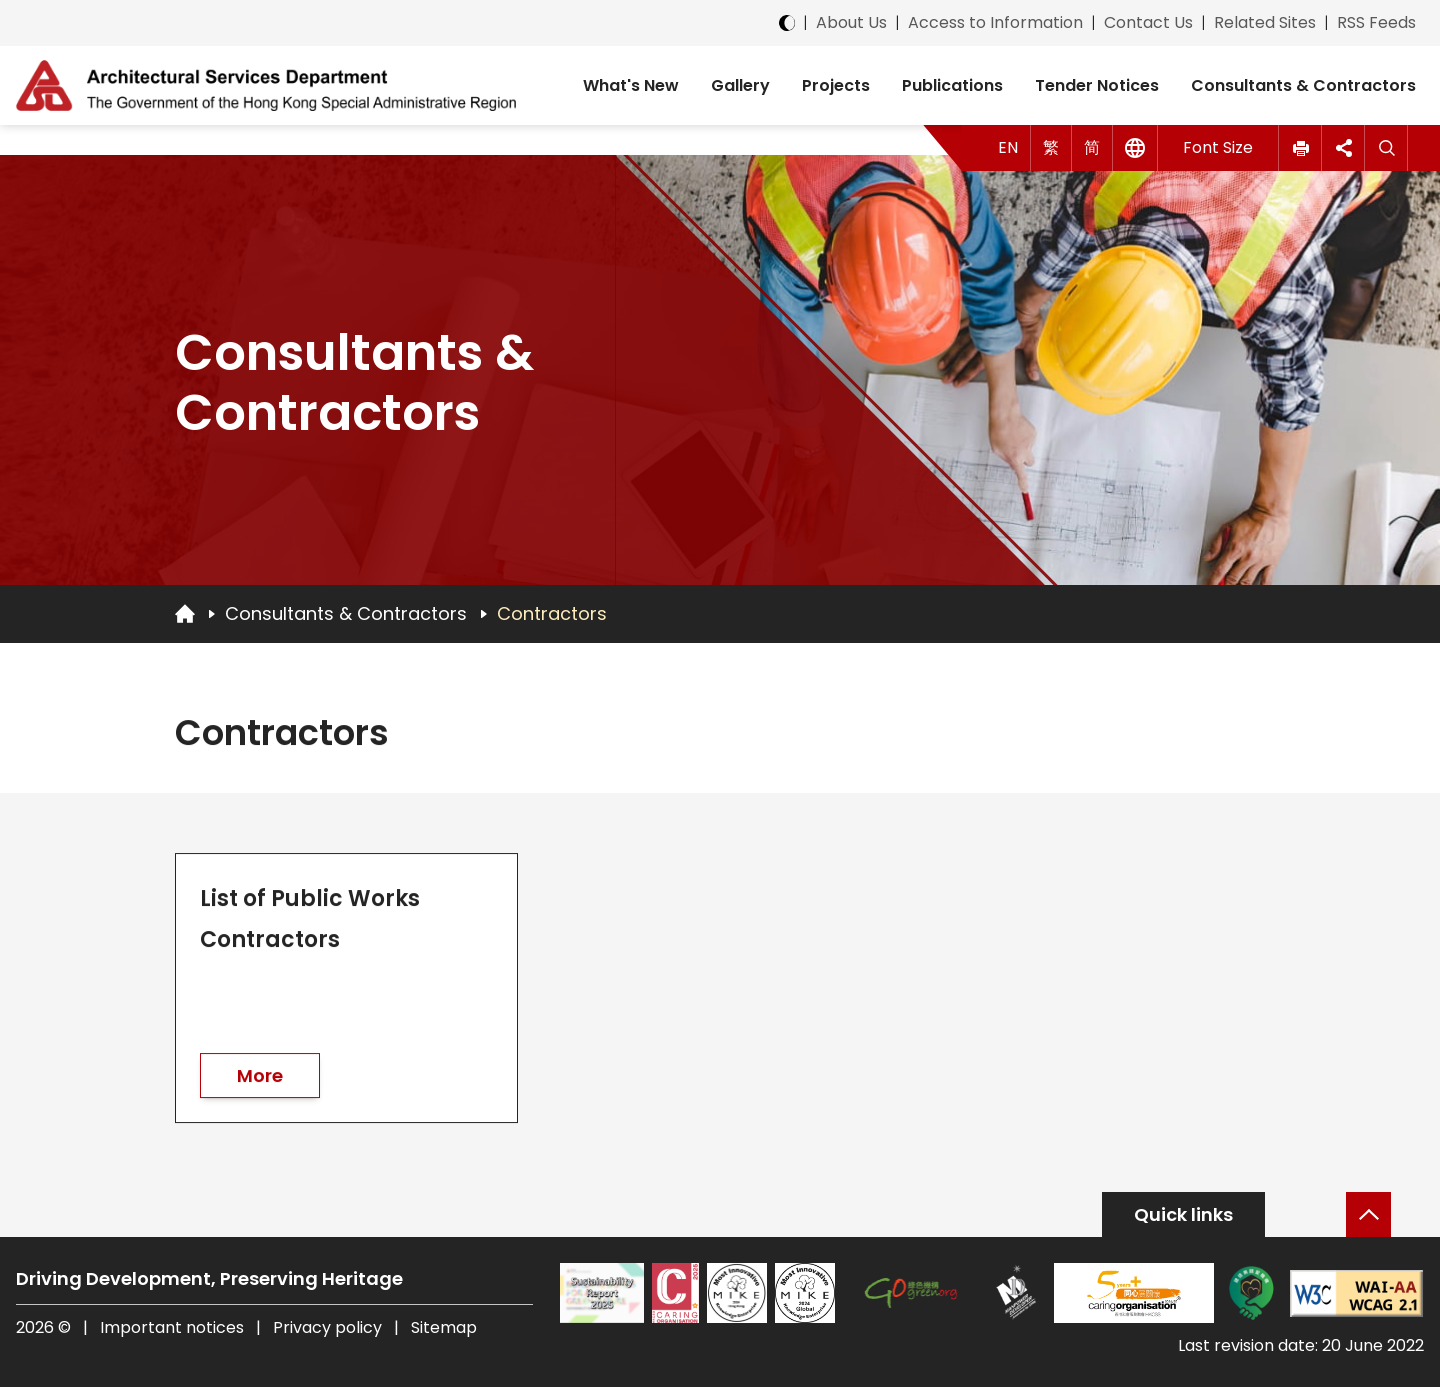  I want to click on Consultants & Contractors, so click(1303, 85).